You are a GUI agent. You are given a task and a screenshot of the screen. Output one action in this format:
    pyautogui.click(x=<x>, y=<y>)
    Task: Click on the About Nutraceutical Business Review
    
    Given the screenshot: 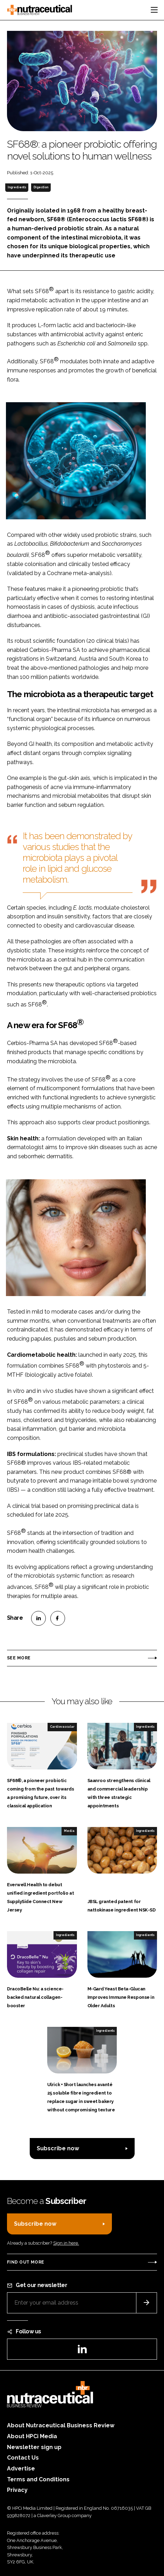 What is the action you would take?
    pyautogui.click(x=60, y=2425)
    